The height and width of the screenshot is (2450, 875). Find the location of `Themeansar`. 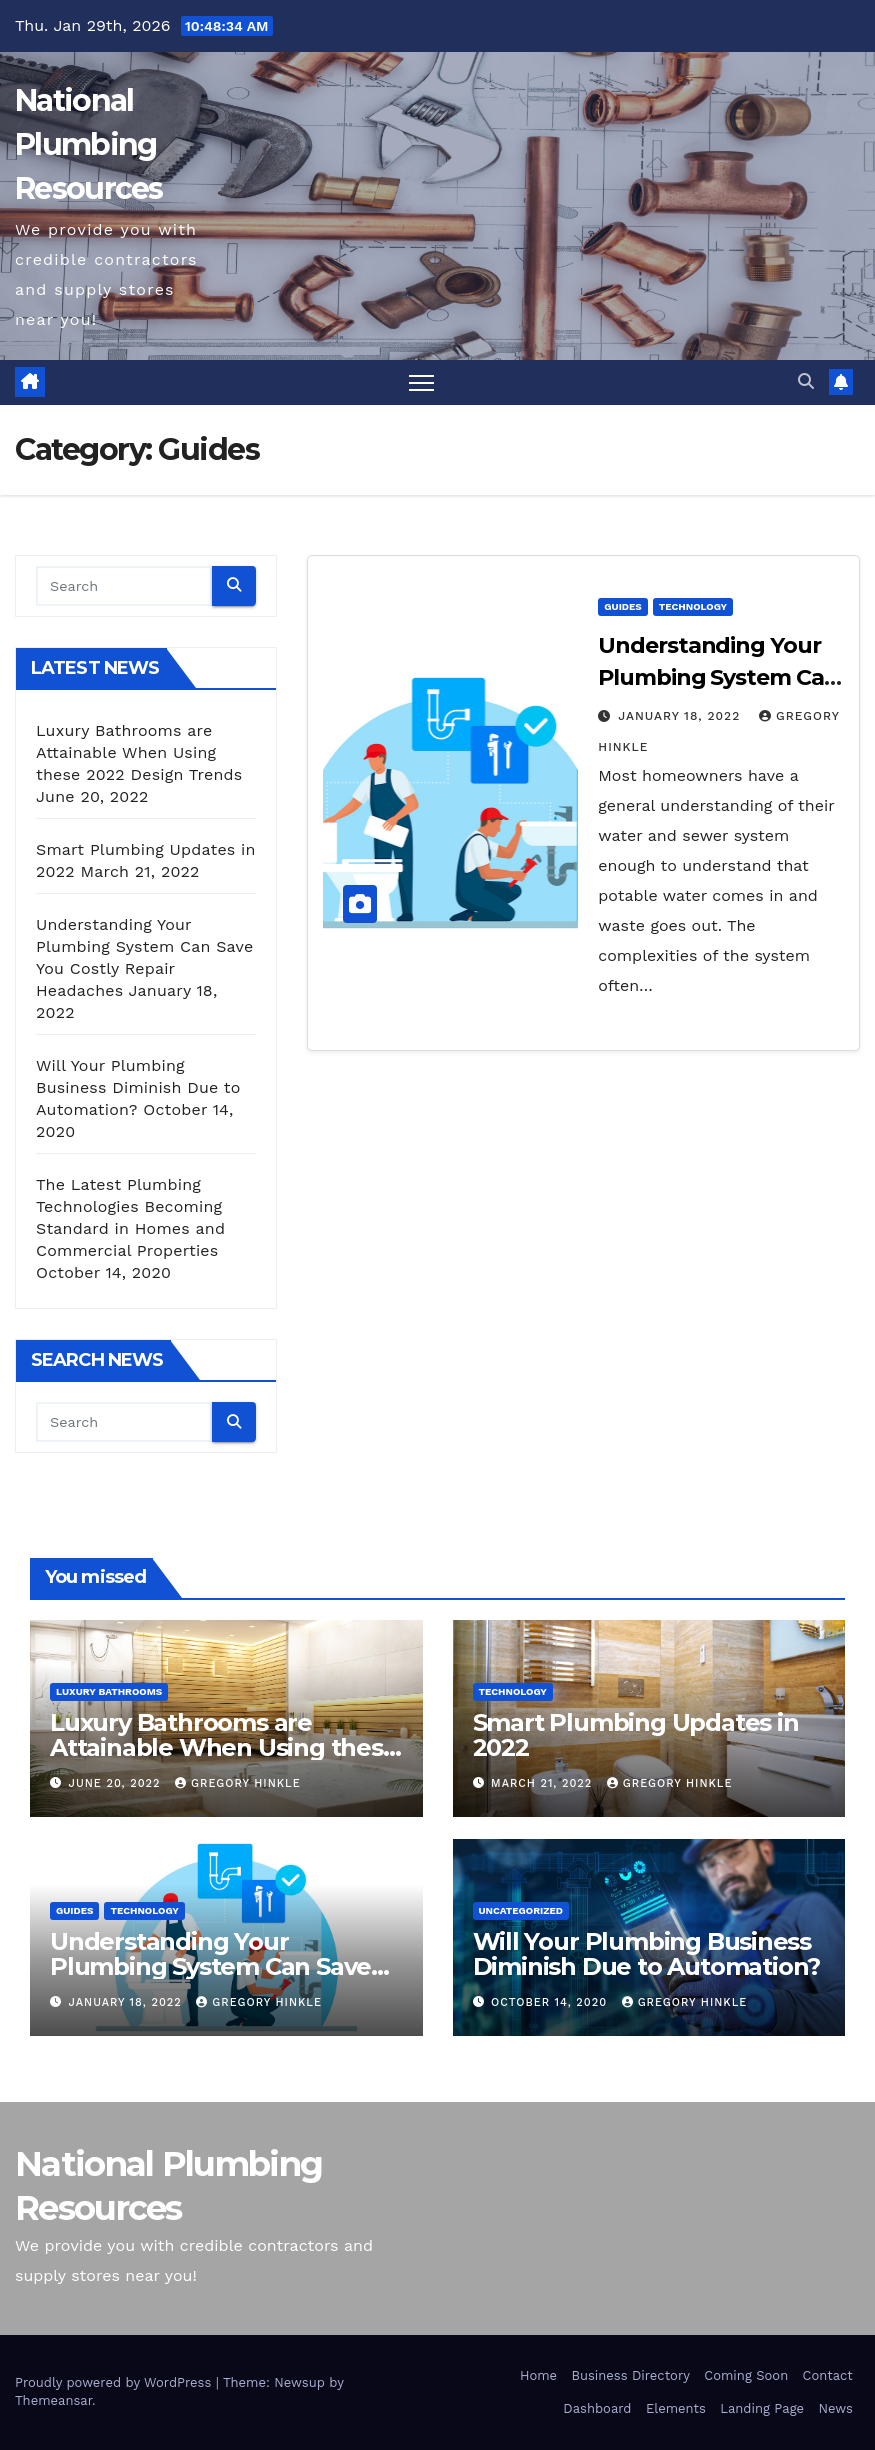

Themeansar is located at coordinates (53, 2400).